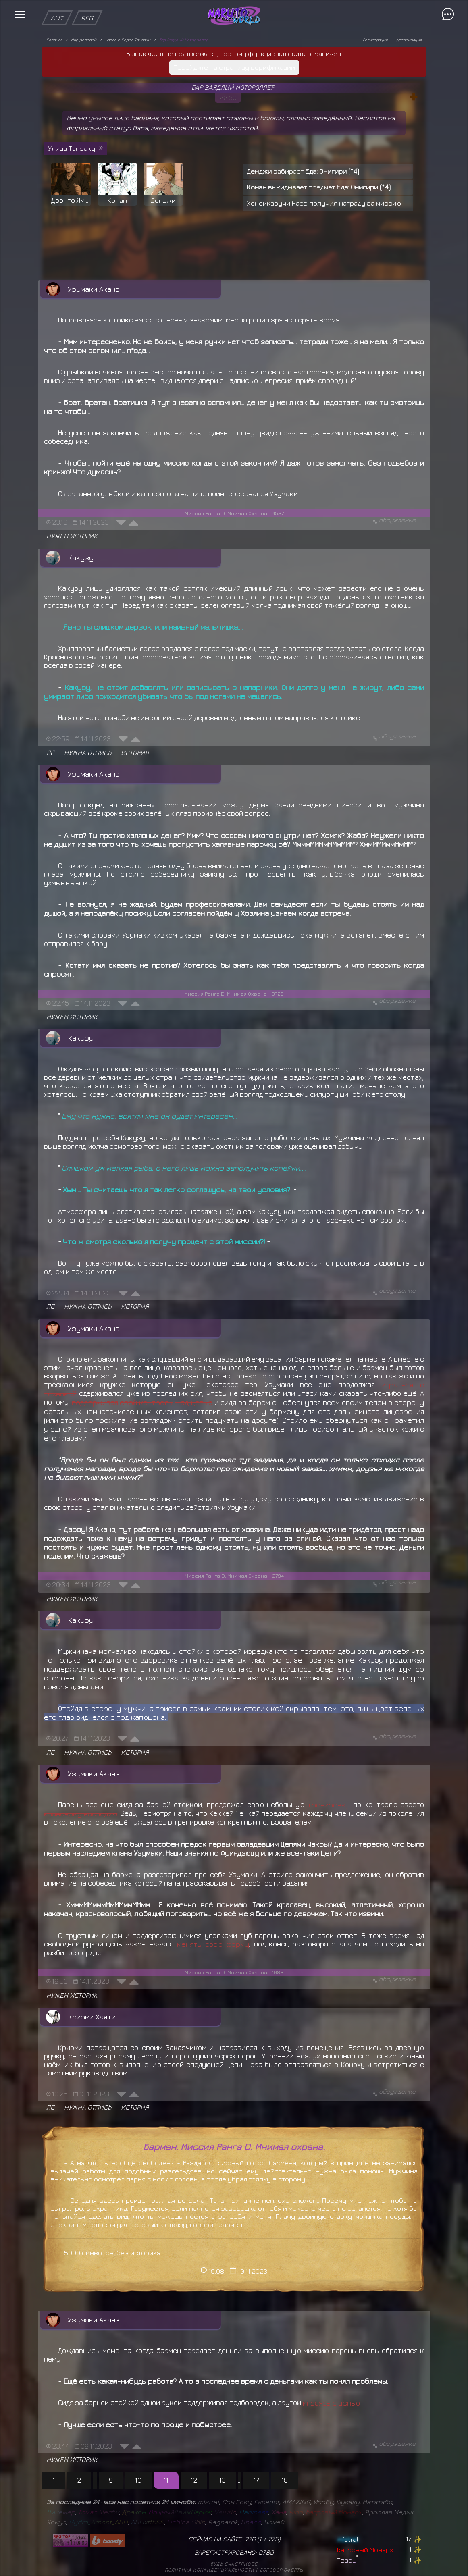 The width and height of the screenshot is (468, 2576). I want to click on 9789, so click(266, 2552).